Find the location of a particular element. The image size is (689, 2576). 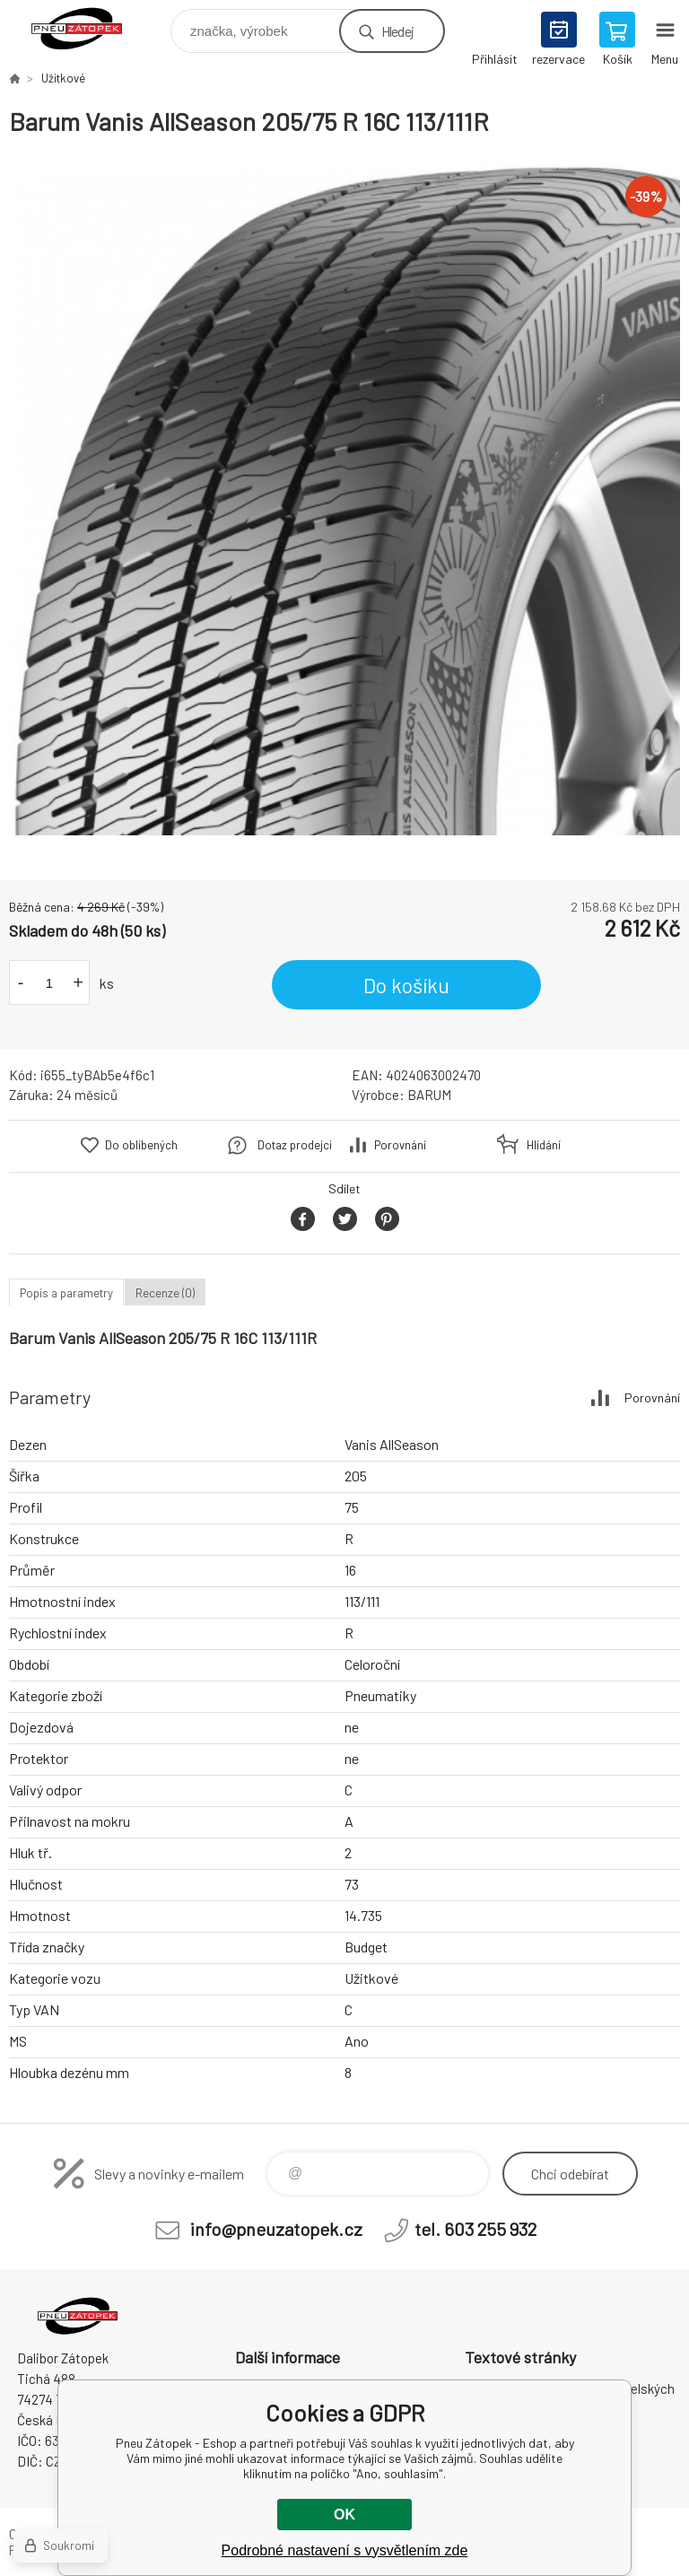

BARUM is located at coordinates (429, 1095).